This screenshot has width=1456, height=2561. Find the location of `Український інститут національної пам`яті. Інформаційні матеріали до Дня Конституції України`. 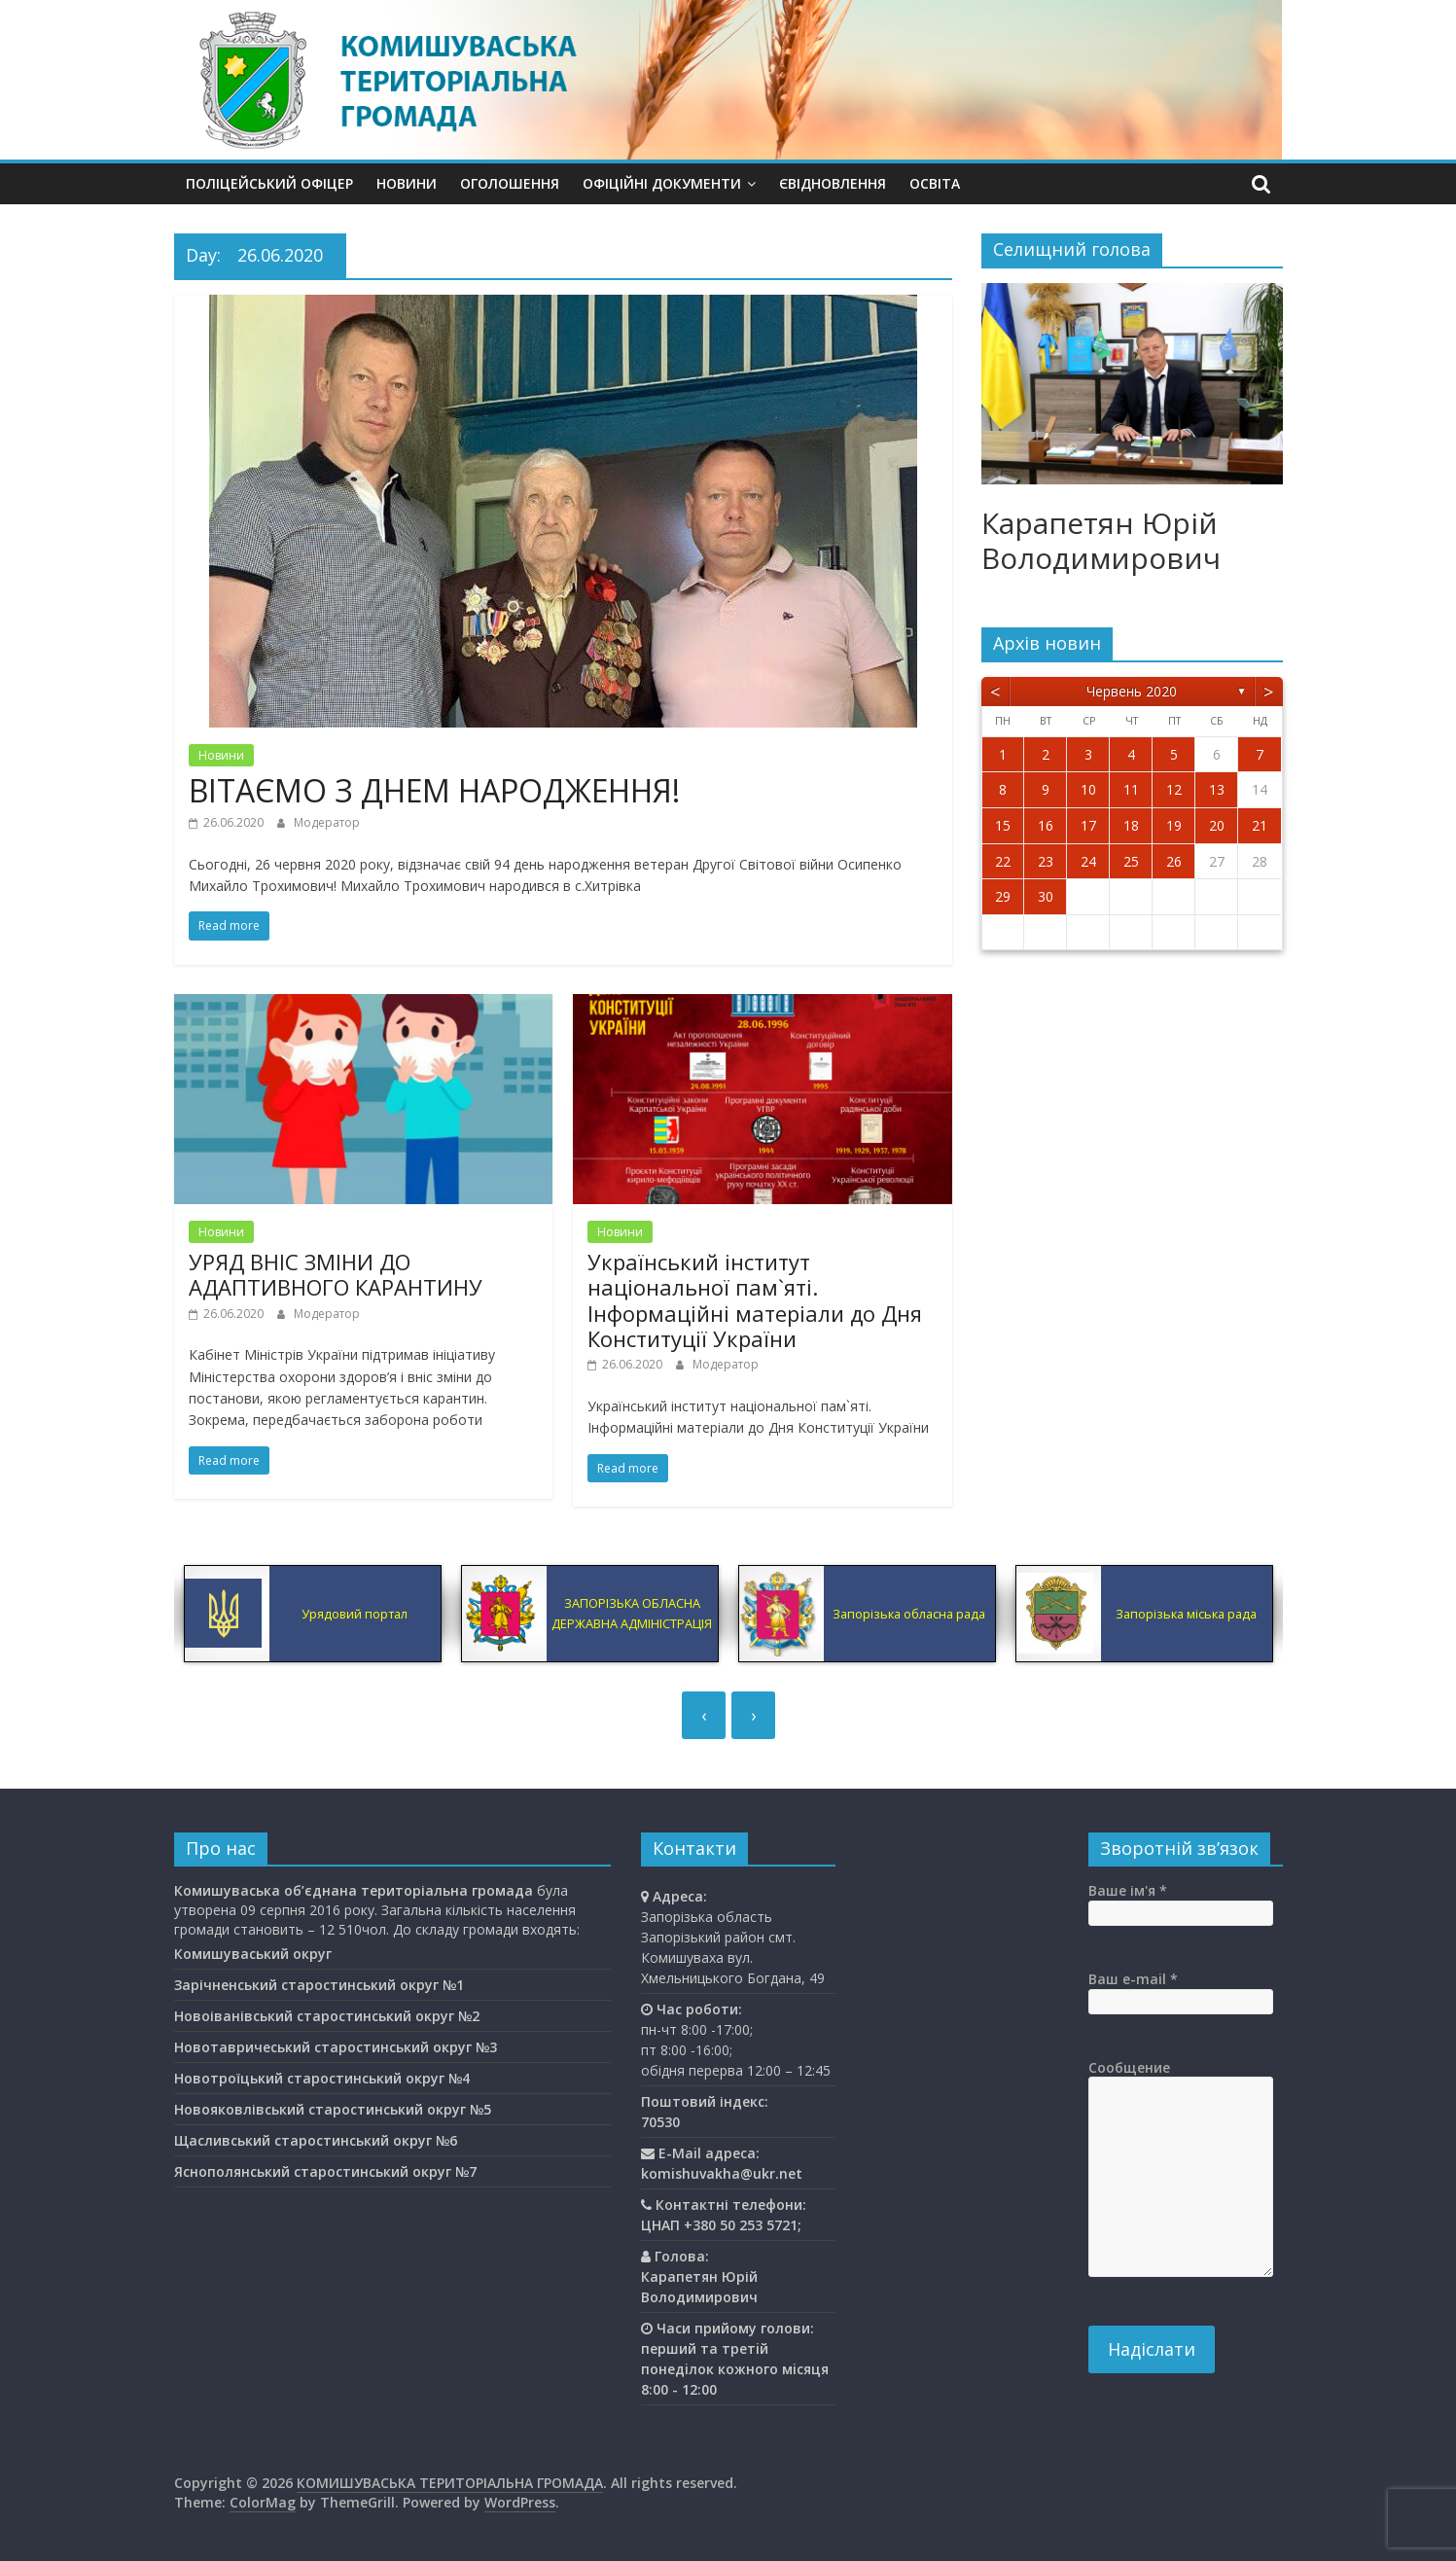

Український інститут національної пам`яті. Інформаційні матеріали до Дня Конституції України is located at coordinates (754, 1300).